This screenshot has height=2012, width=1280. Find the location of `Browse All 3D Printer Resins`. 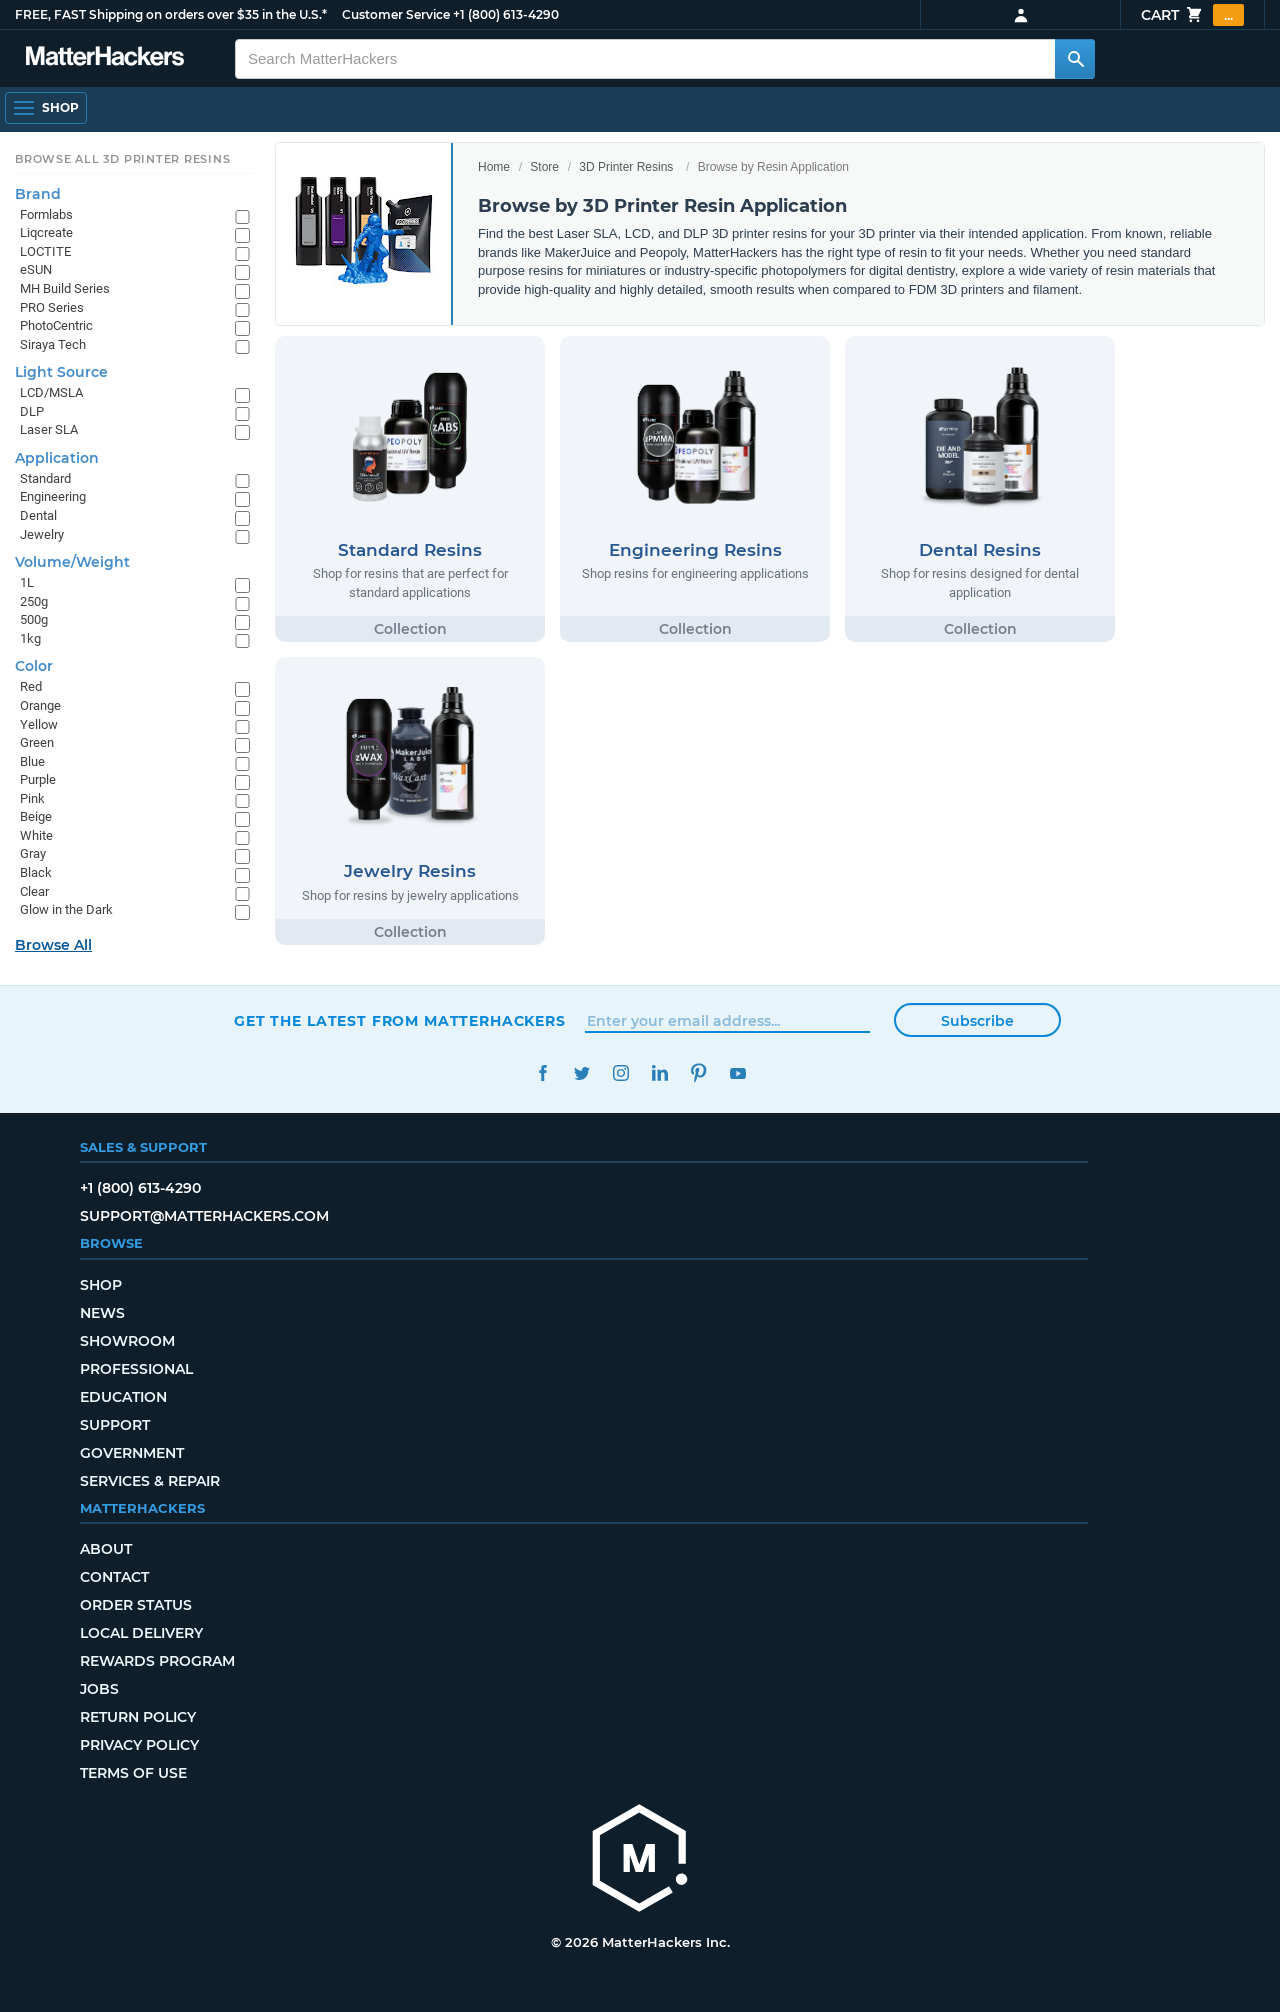

Browse All 3D Printer Resins is located at coordinates (123, 159).